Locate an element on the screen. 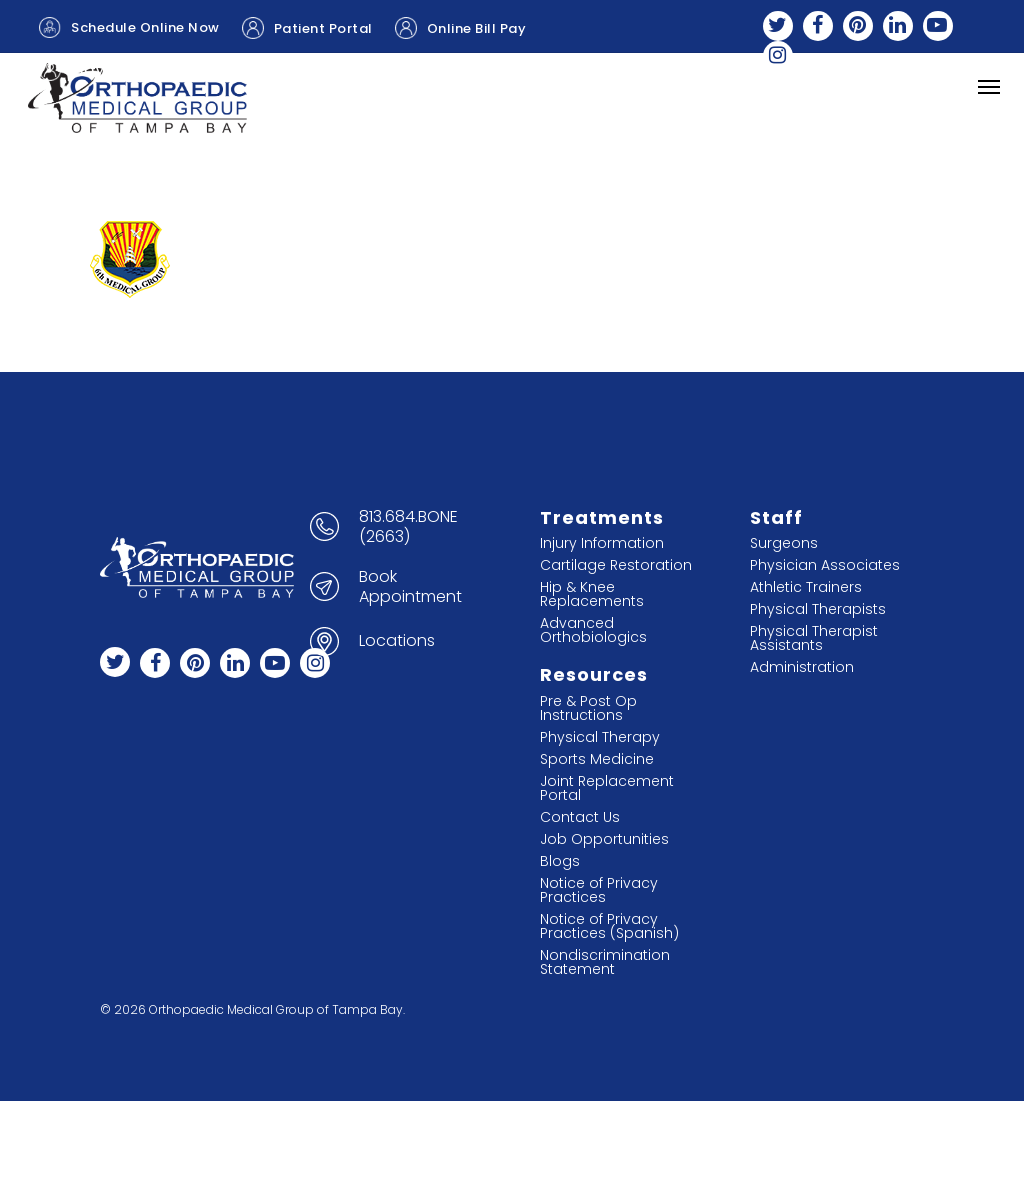 The width and height of the screenshot is (1024, 1201). Sports Medicine is located at coordinates (597, 759).